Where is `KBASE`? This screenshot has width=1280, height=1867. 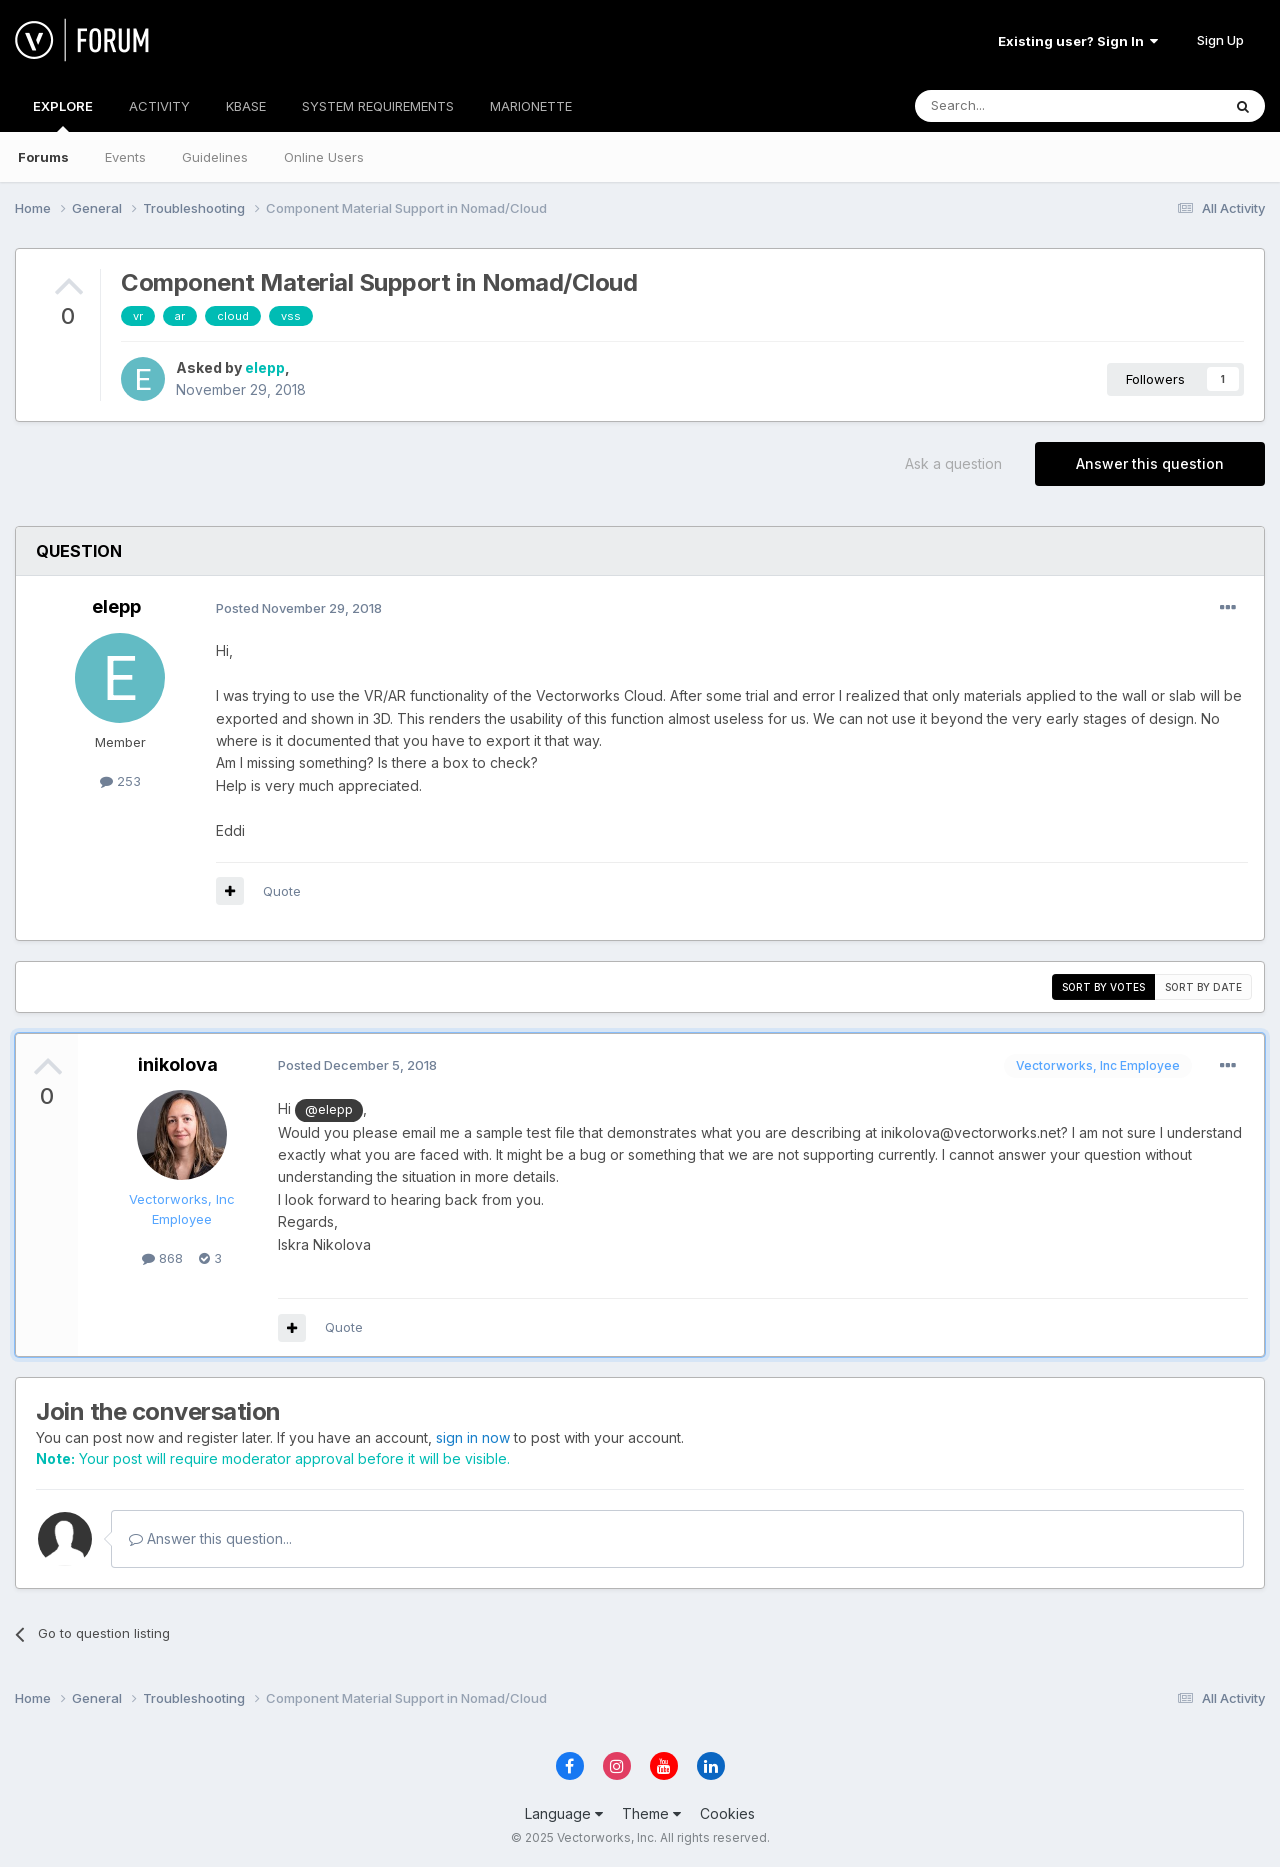 KBASE is located at coordinates (246, 106).